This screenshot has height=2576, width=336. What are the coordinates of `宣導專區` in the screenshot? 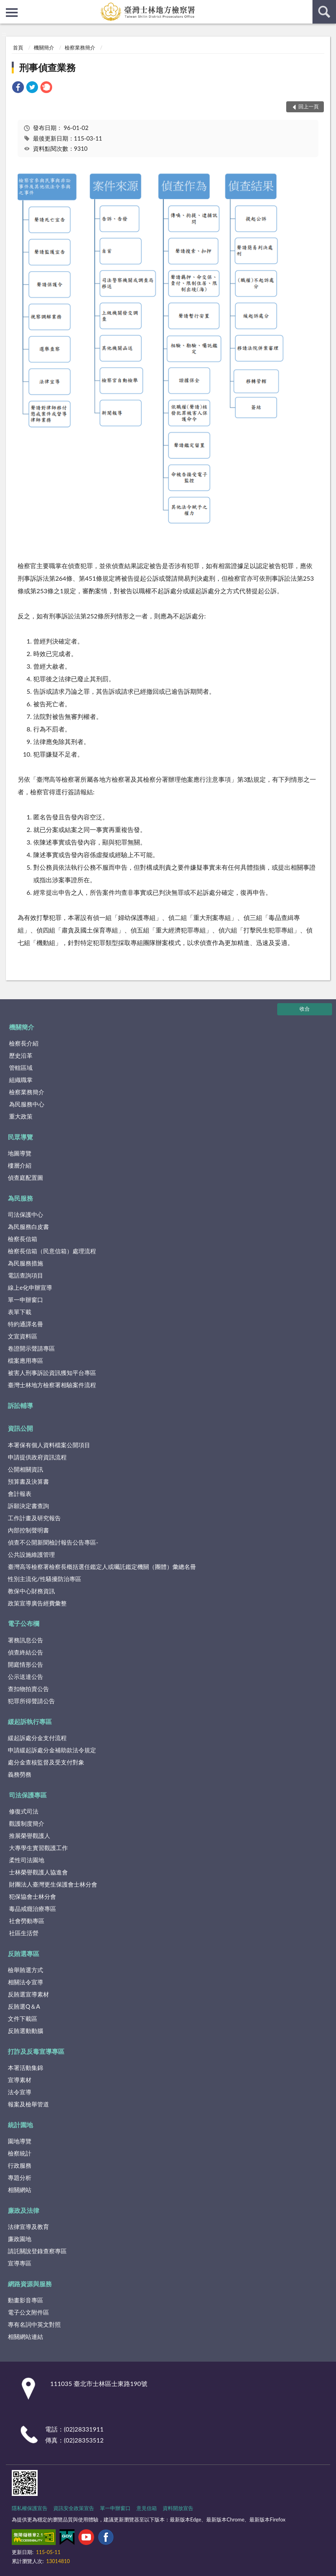 It's located at (19, 2263).